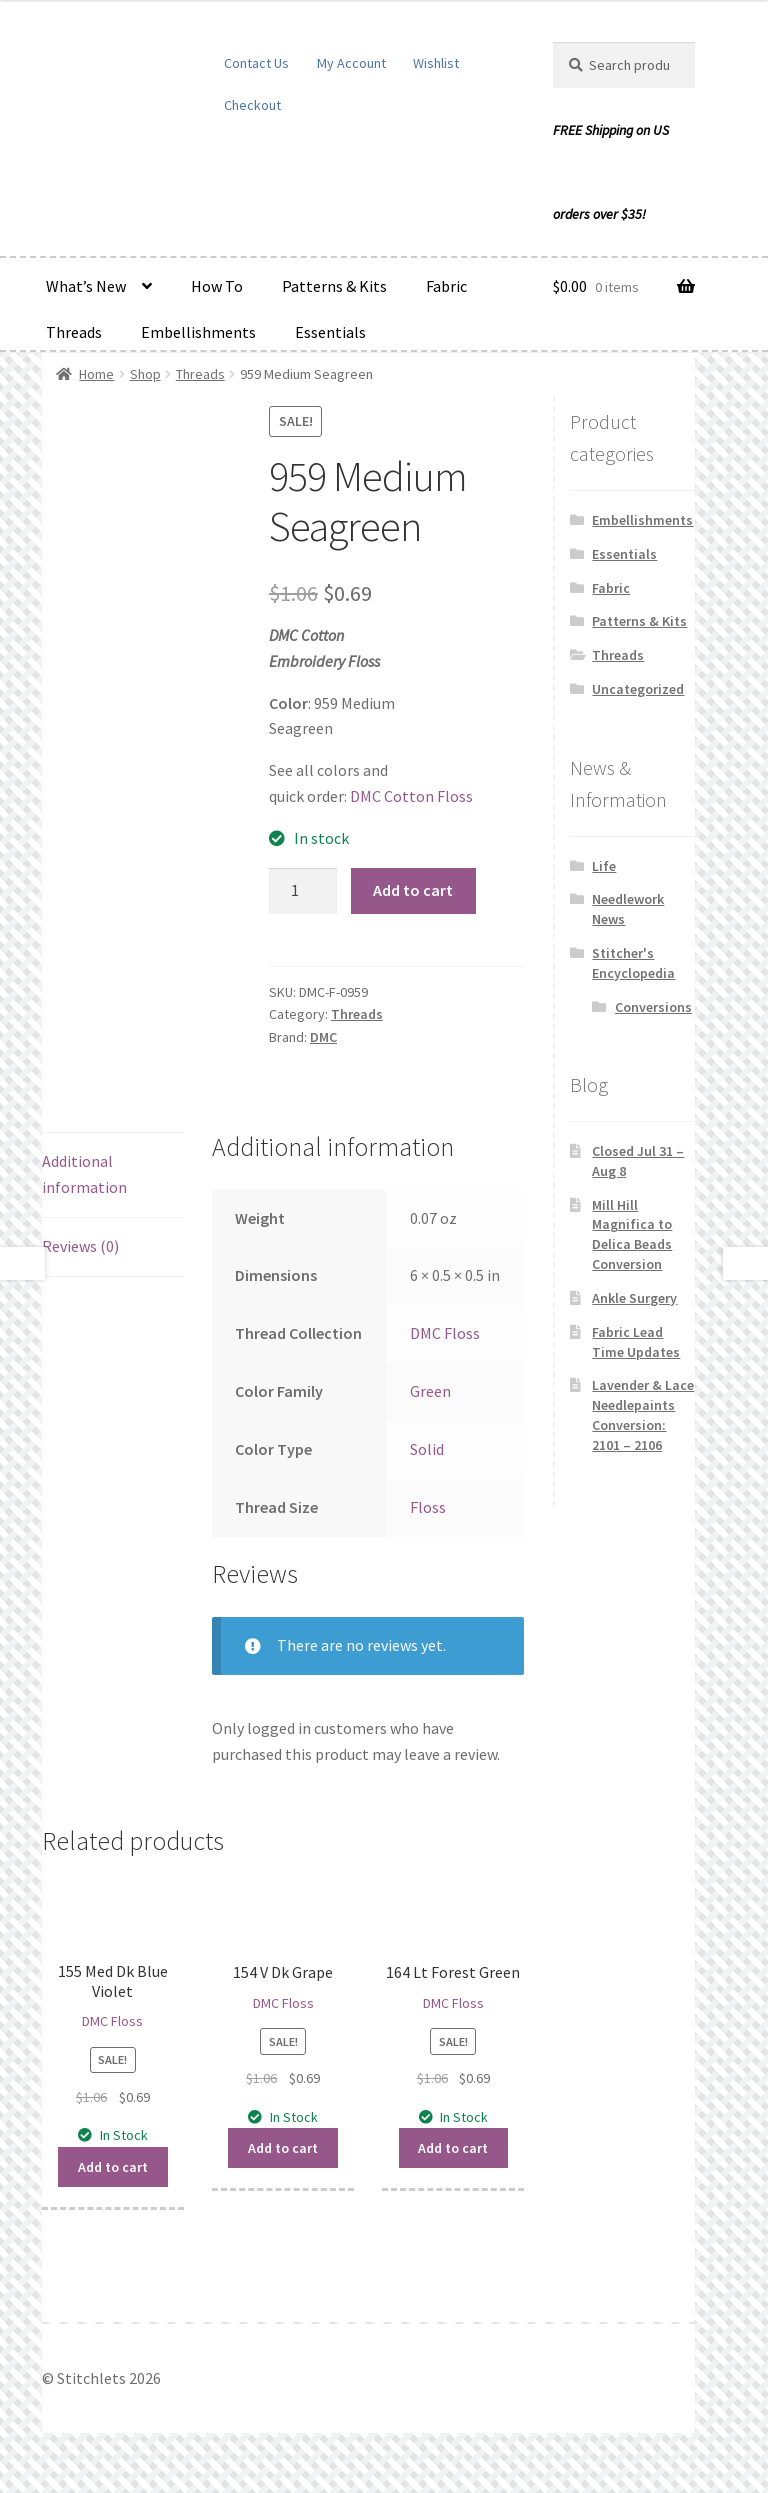 The width and height of the screenshot is (768, 2493). What do you see at coordinates (256, 63) in the screenshot?
I see `Contact Us` at bounding box center [256, 63].